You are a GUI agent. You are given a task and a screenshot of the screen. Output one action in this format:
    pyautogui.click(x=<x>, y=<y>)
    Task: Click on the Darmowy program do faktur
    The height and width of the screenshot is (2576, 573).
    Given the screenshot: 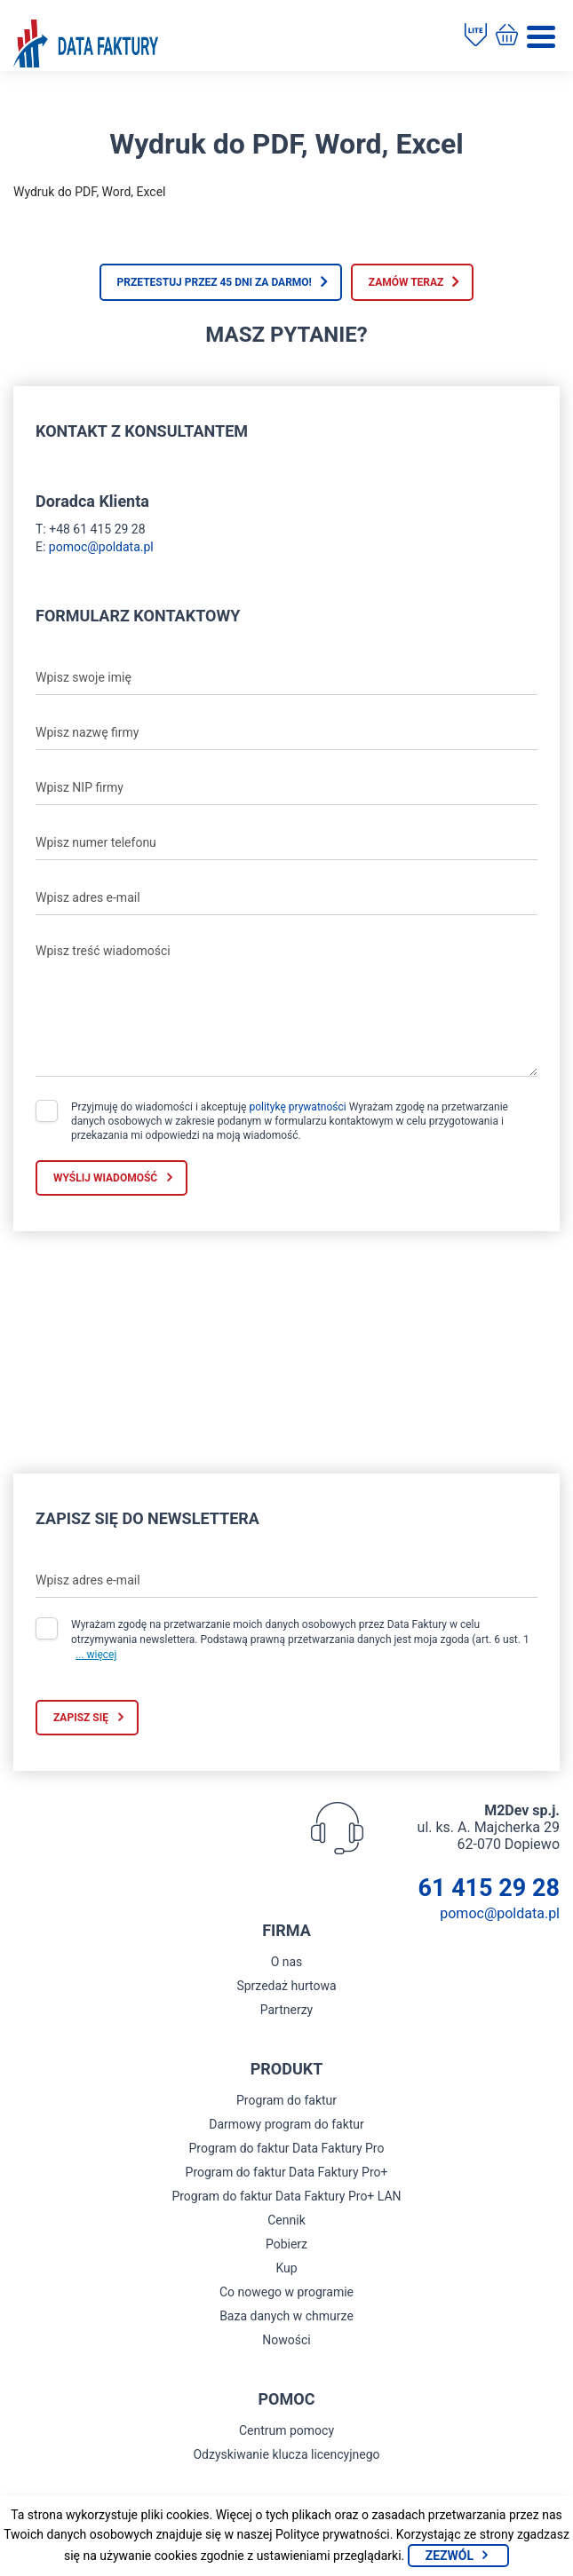 What is the action you would take?
    pyautogui.click(x=286, y=2124)
    